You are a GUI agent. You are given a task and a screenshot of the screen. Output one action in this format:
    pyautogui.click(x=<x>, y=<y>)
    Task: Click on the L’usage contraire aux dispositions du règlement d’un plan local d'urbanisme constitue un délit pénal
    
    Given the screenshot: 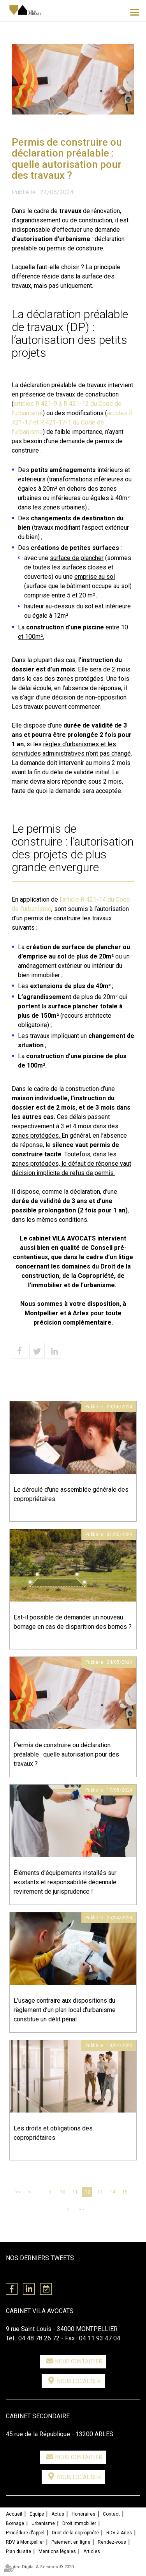 What is the action you would take?
    pyautogui.click(x=65, y=2010)
    